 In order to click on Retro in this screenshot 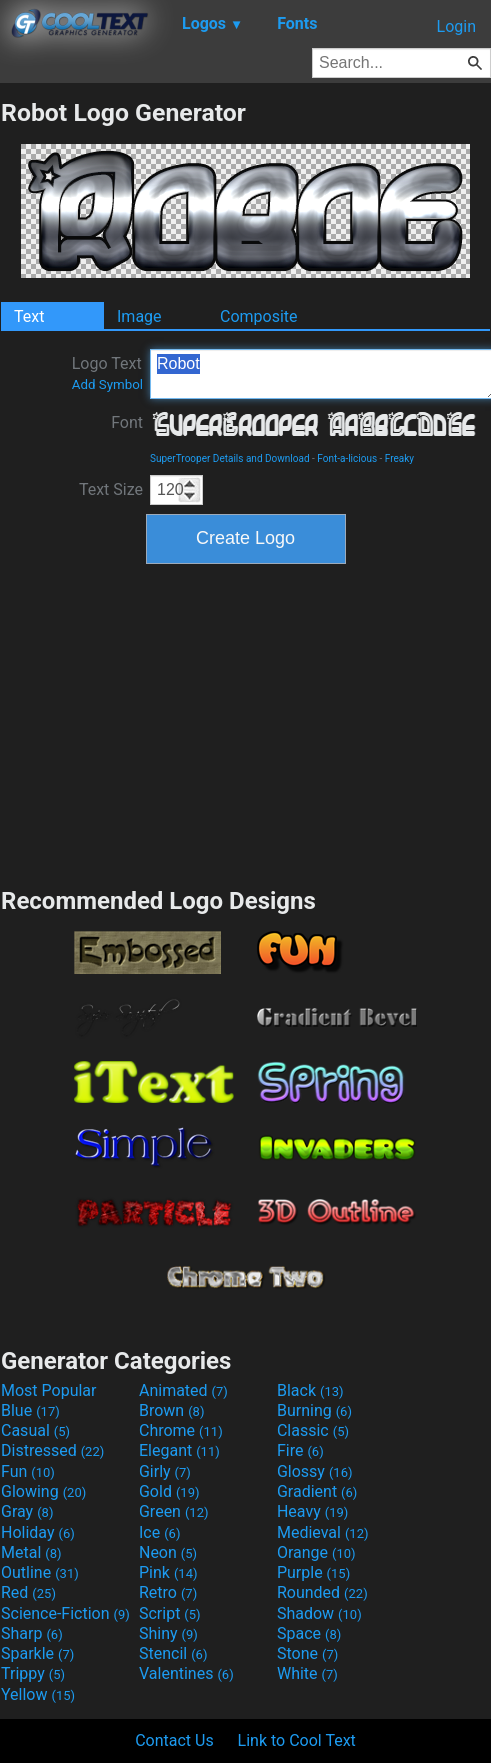, I will do `click(168, 1592)`.